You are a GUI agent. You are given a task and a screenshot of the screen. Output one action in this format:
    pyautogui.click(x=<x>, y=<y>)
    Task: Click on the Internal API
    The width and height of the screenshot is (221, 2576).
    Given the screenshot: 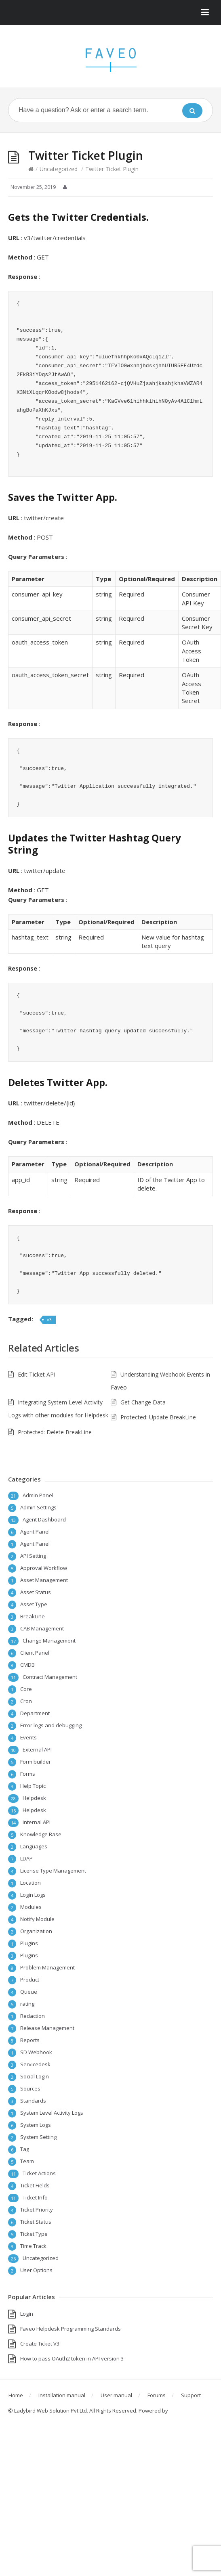 What is the action you would take?
    pyautogui.click(x=37, y=1822)
    